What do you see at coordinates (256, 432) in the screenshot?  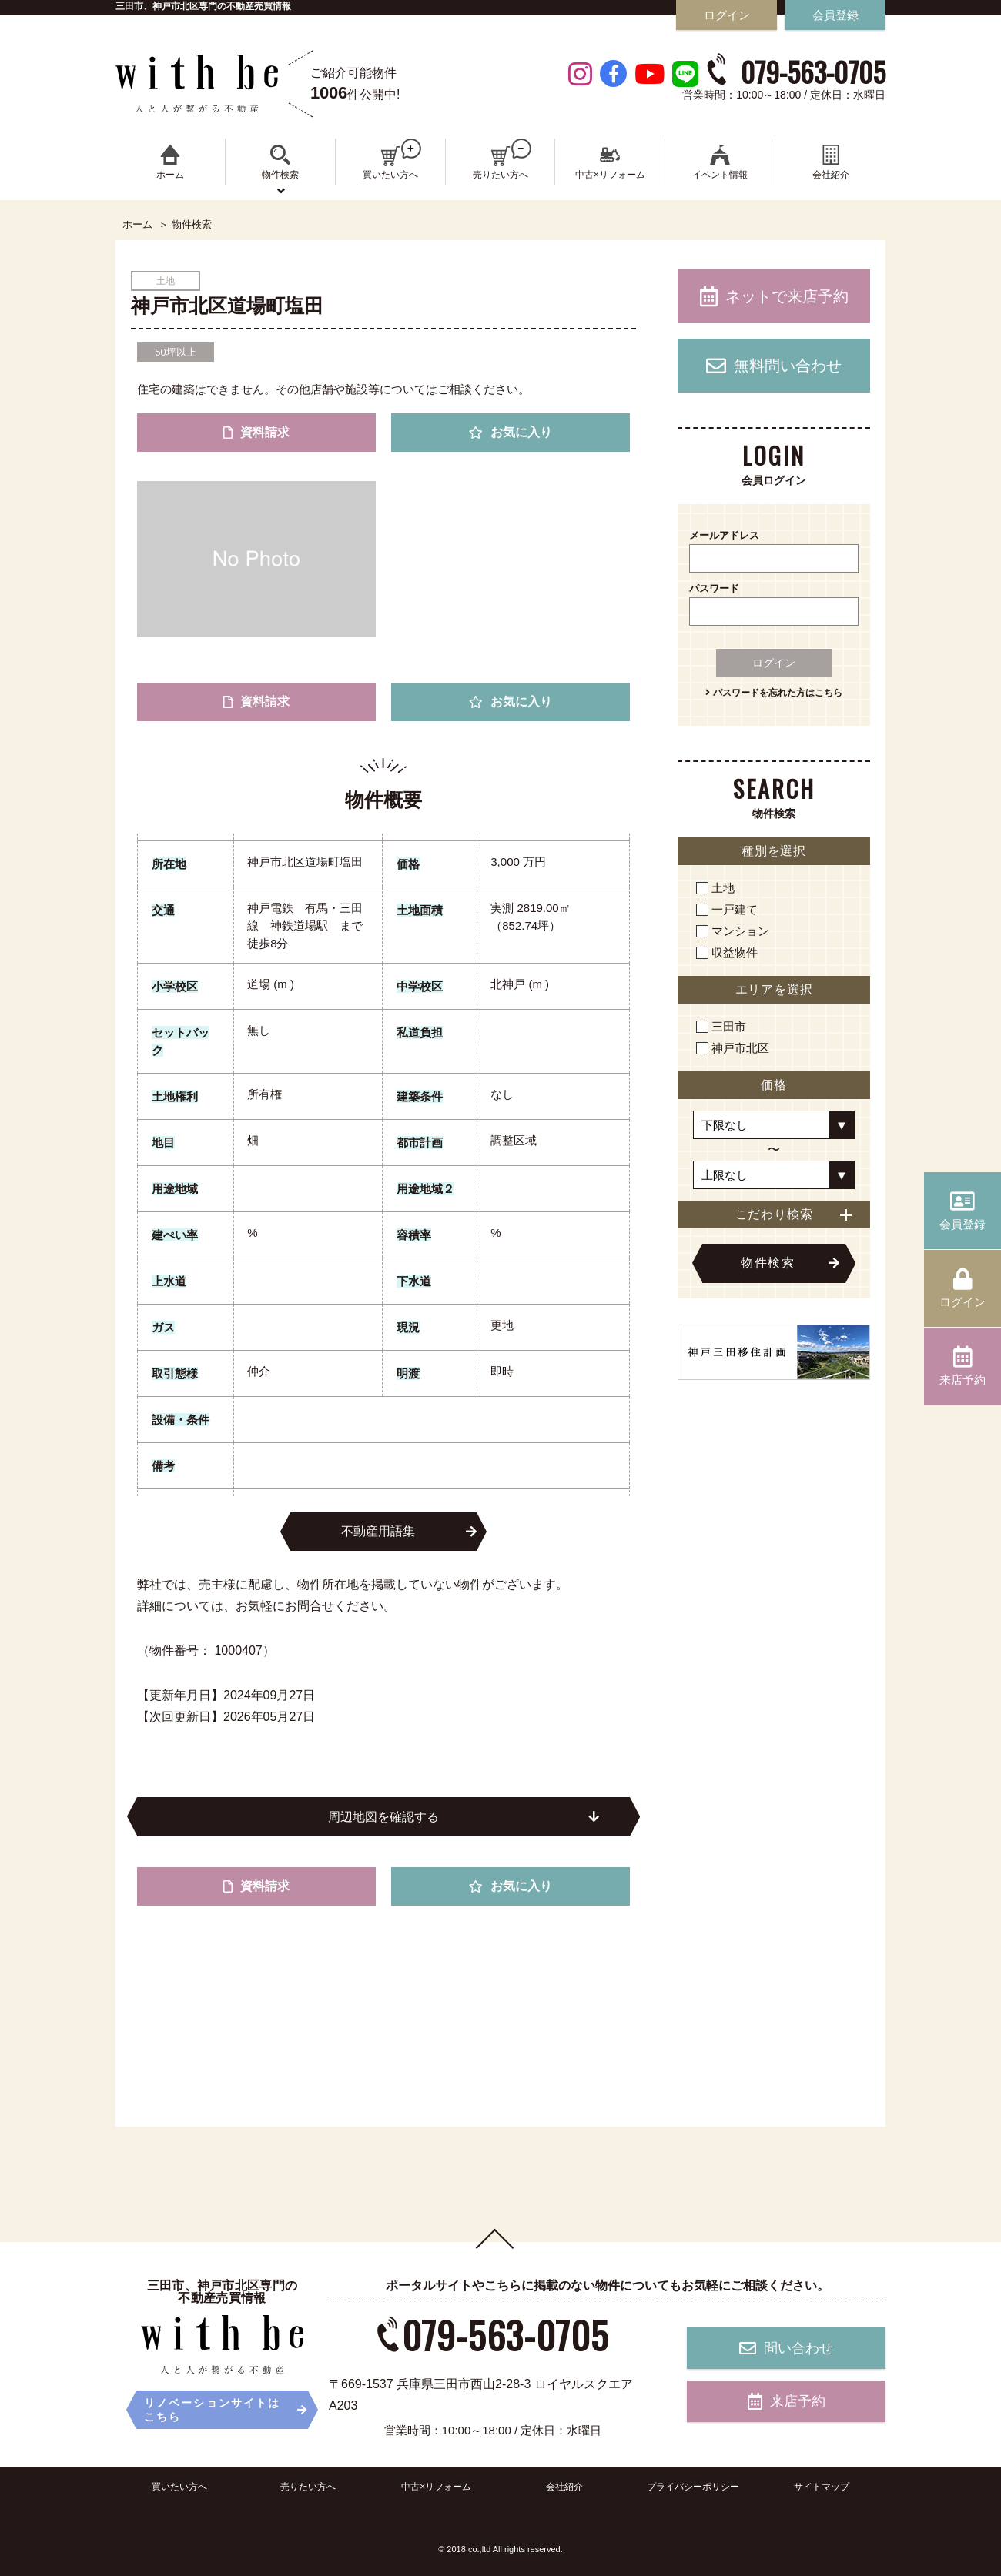 I see `資料請求` at bounding box center [256, 432].